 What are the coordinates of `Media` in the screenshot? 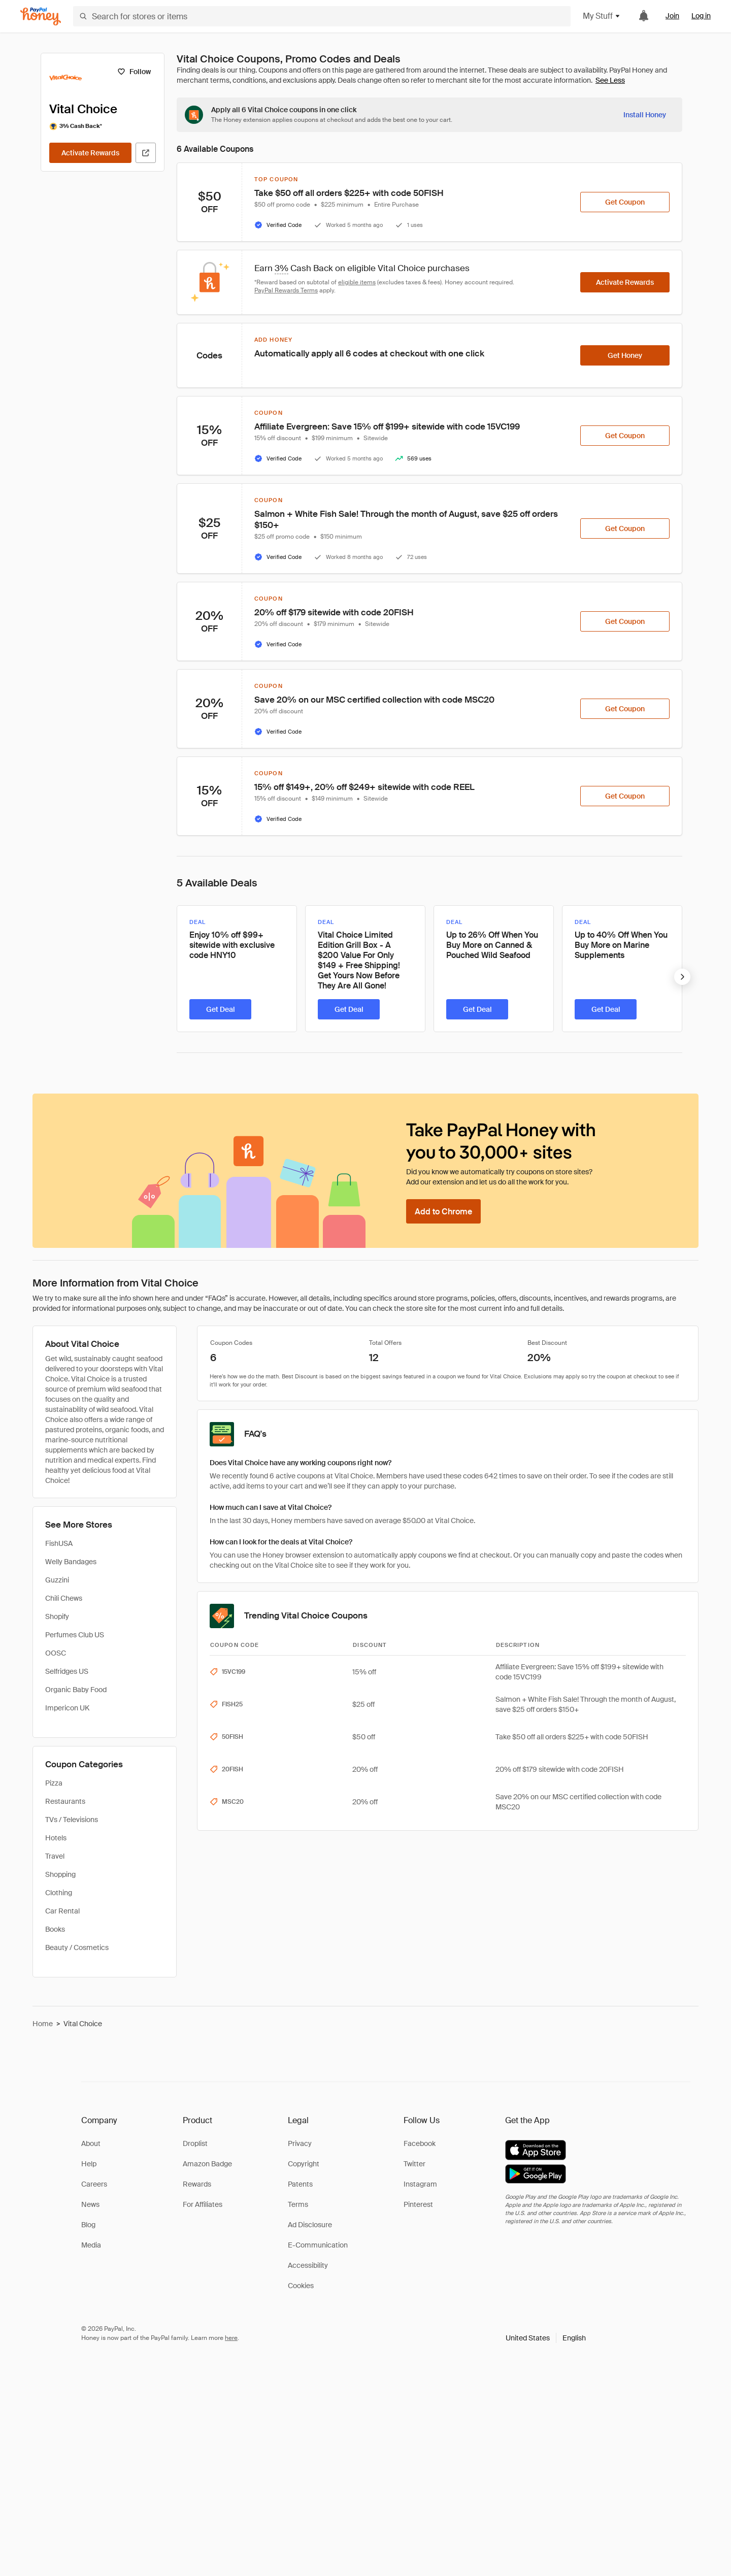 It's located at (91, 2245).